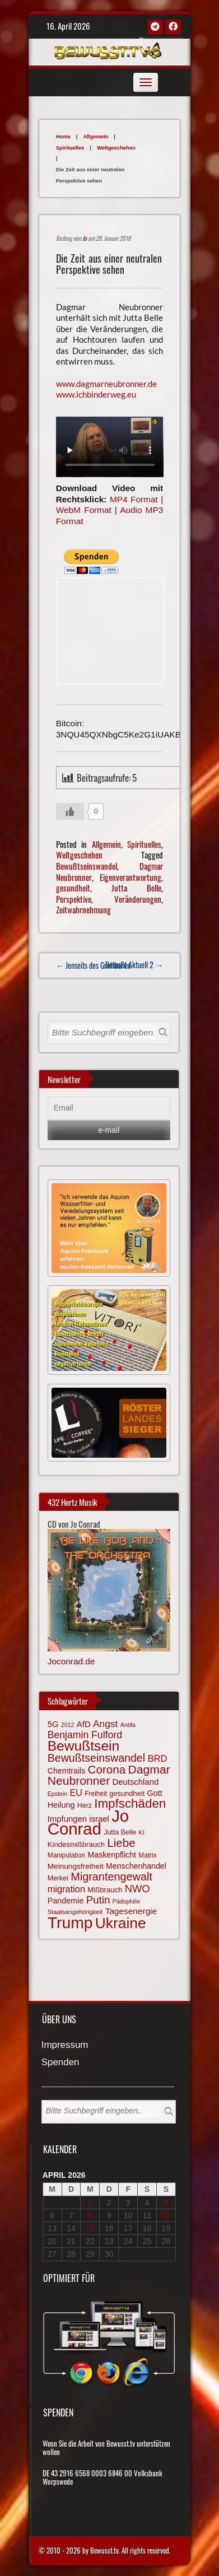 The width and height of the screenshot is (219, 2576). I want to click on Kindesmißbrauch [Kindesmißbrauch (72 Einträge)], so click(76, 1844).